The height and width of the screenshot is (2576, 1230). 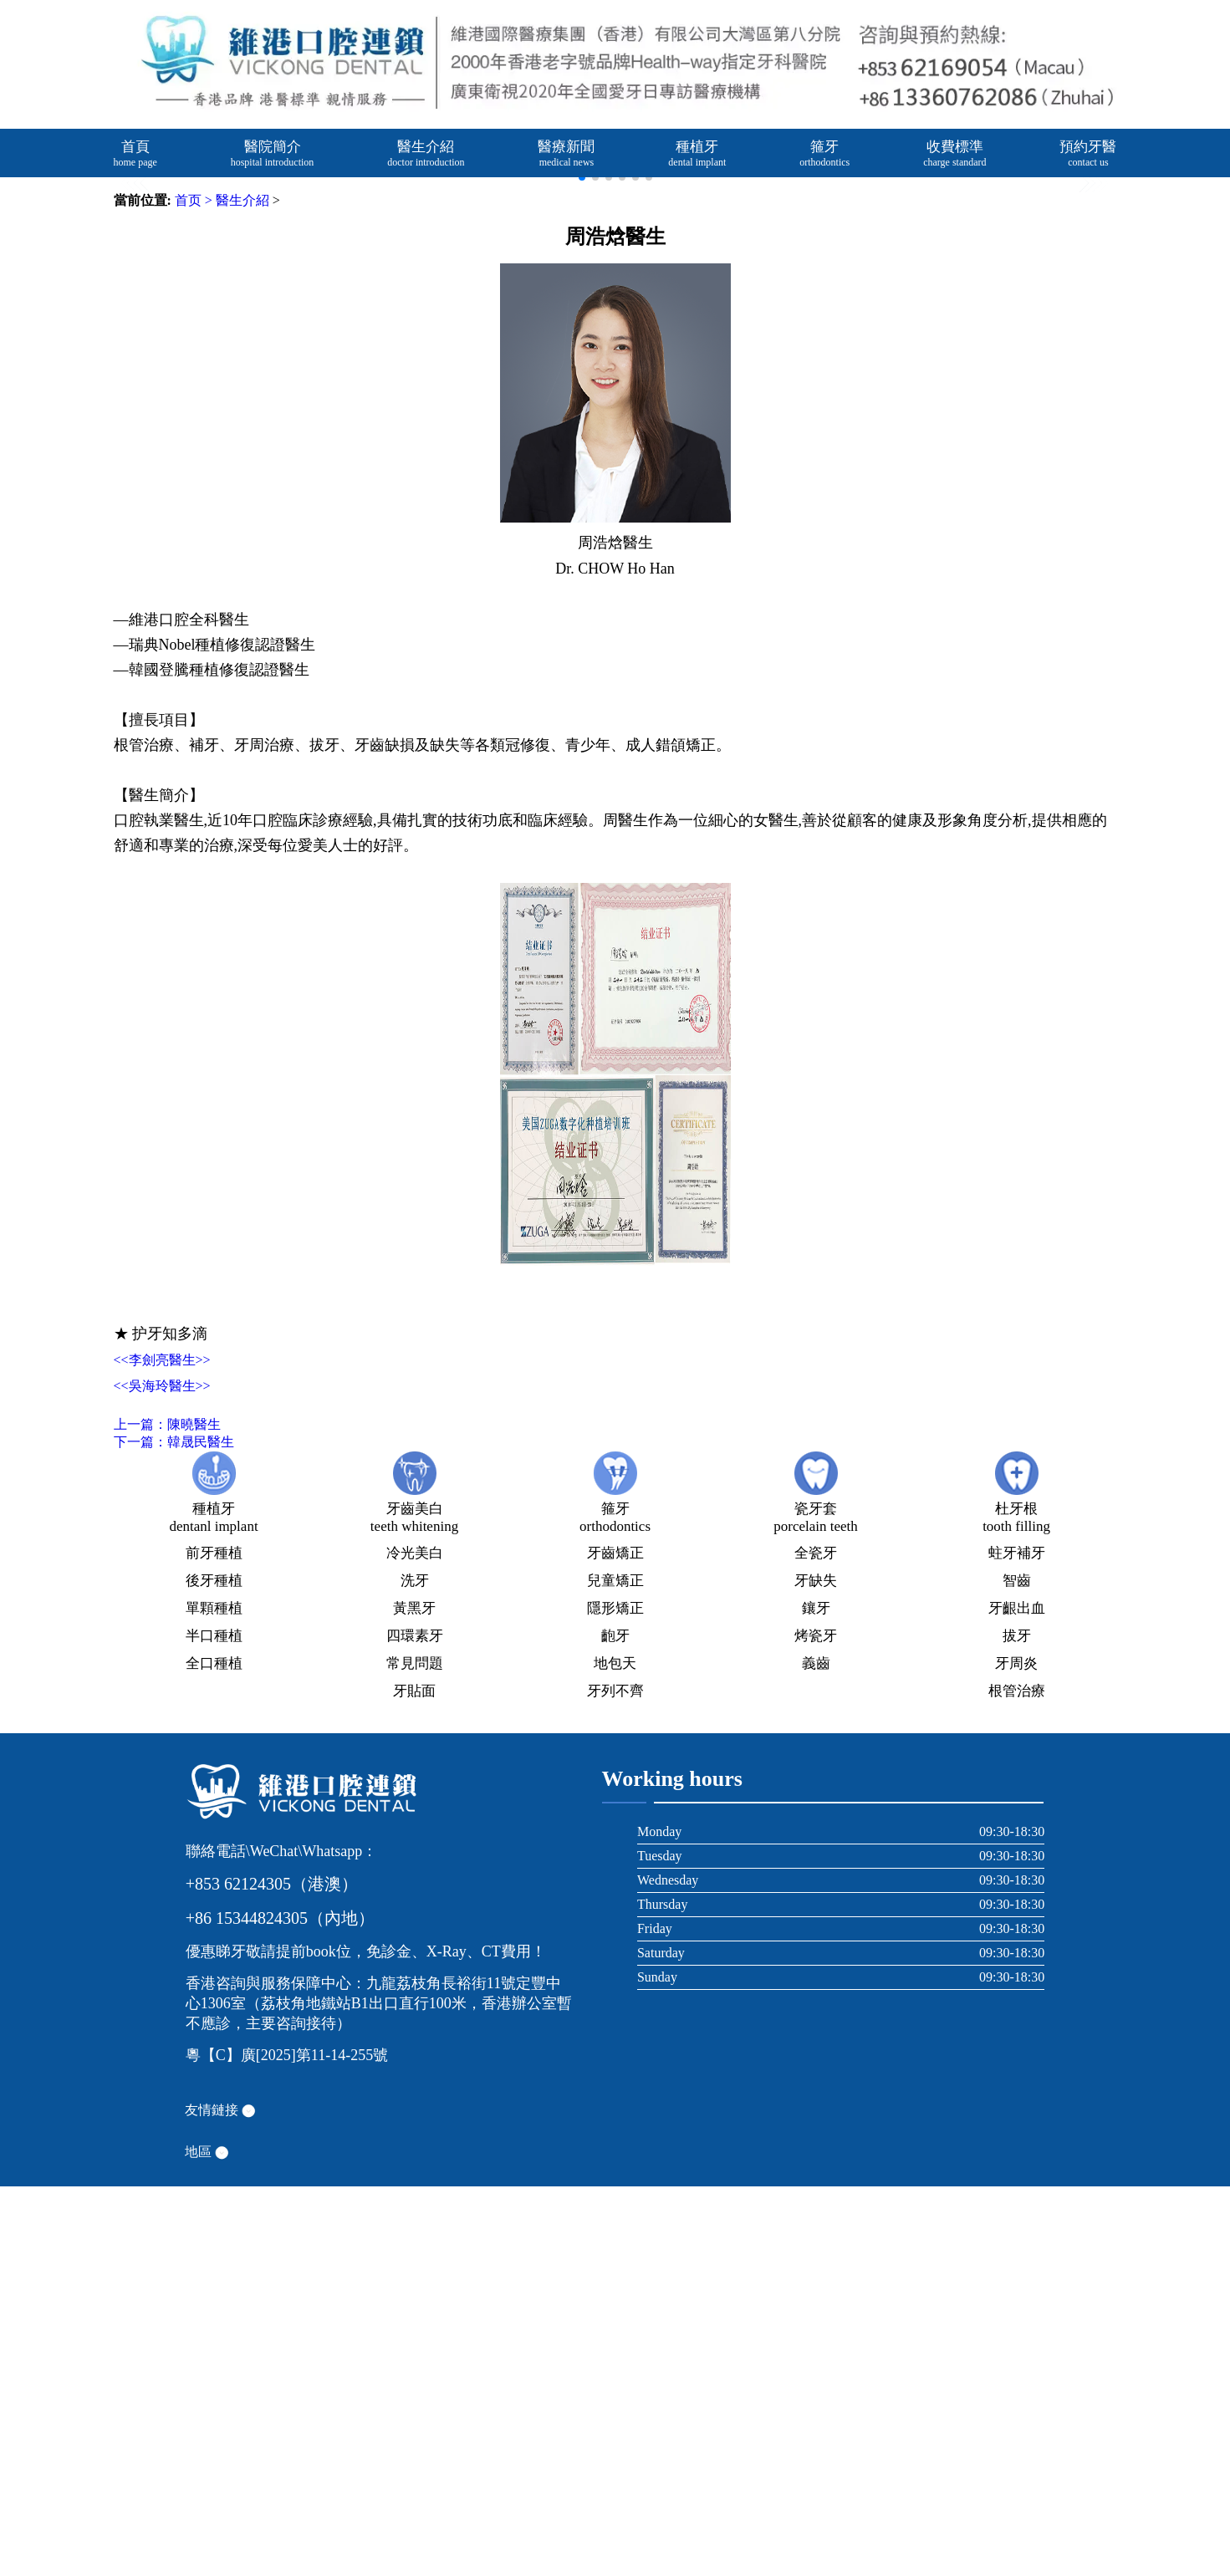 What do you see at coordinates (1017, 1970) in the screenshot?
I see `智齒` at bounding box center [1017, 1970].